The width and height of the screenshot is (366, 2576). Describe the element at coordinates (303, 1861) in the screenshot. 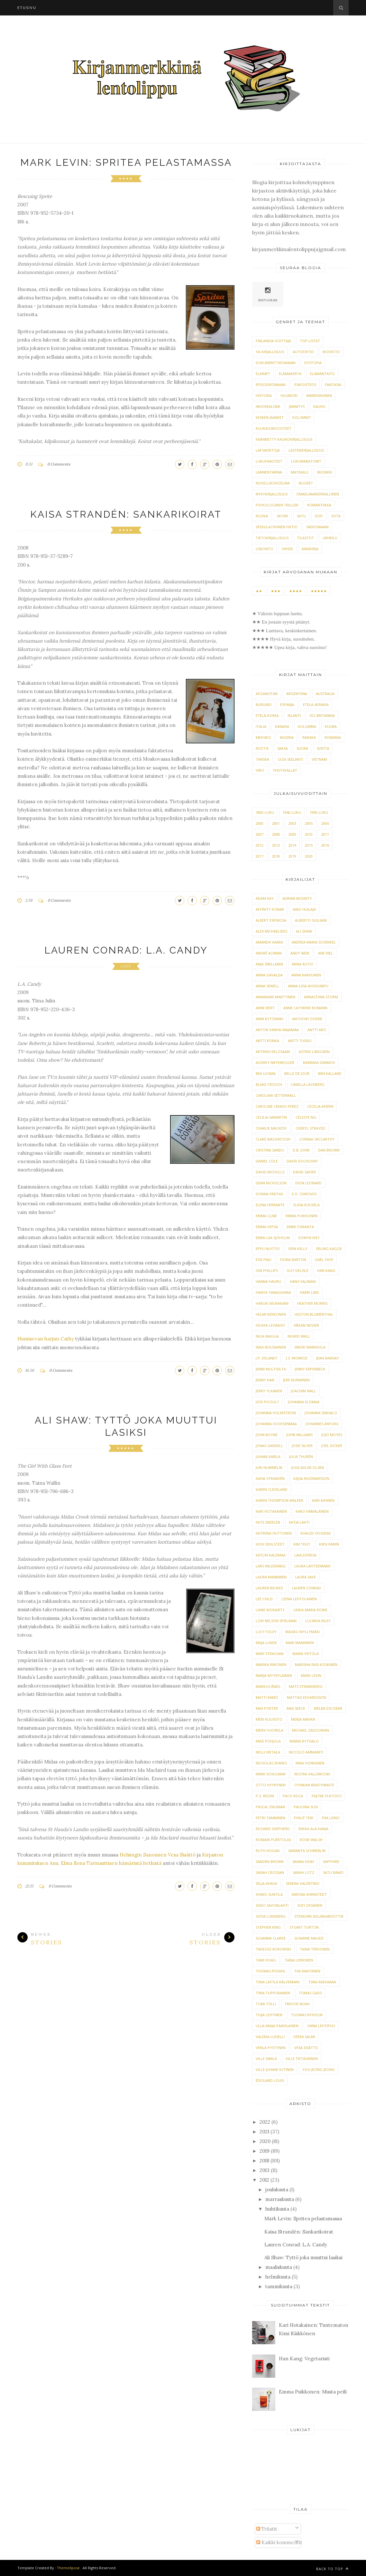

I see `Sanna Kiiski` at that location.